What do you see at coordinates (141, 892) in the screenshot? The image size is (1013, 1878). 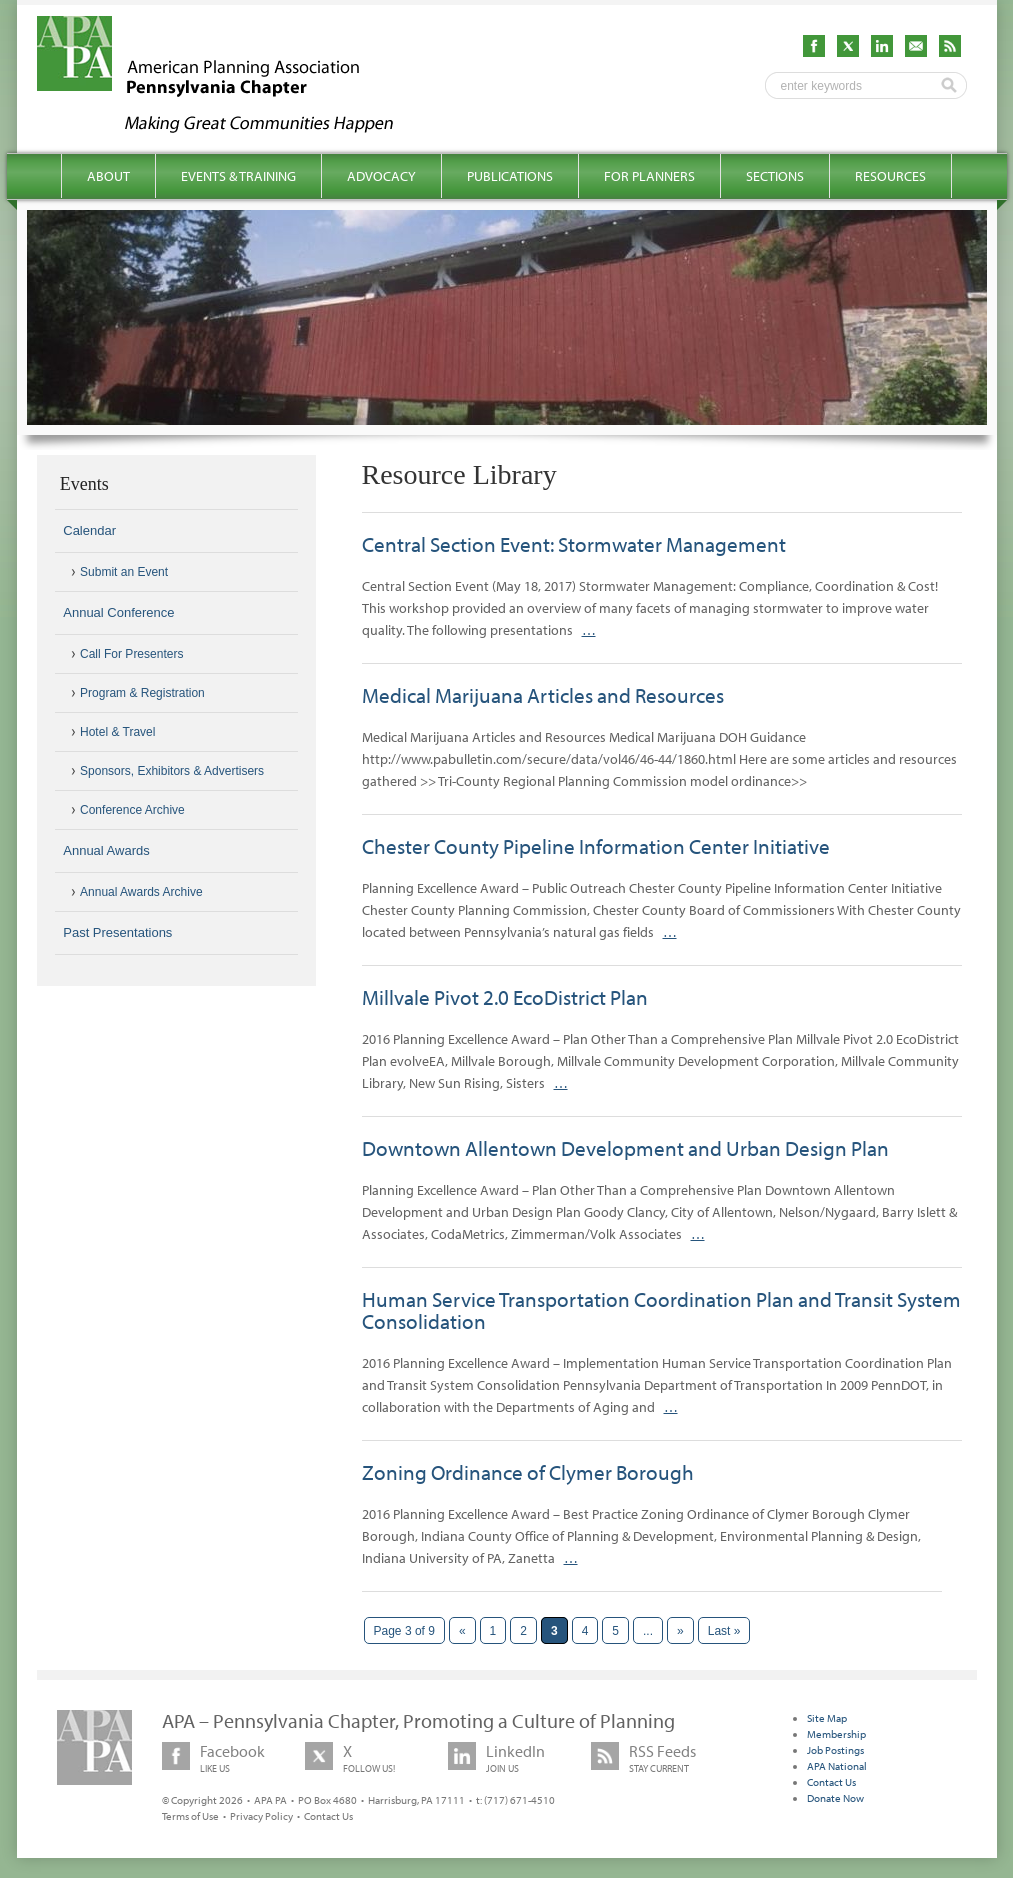 I see `Annual Awards Archive` at bounding box center [141, 892].